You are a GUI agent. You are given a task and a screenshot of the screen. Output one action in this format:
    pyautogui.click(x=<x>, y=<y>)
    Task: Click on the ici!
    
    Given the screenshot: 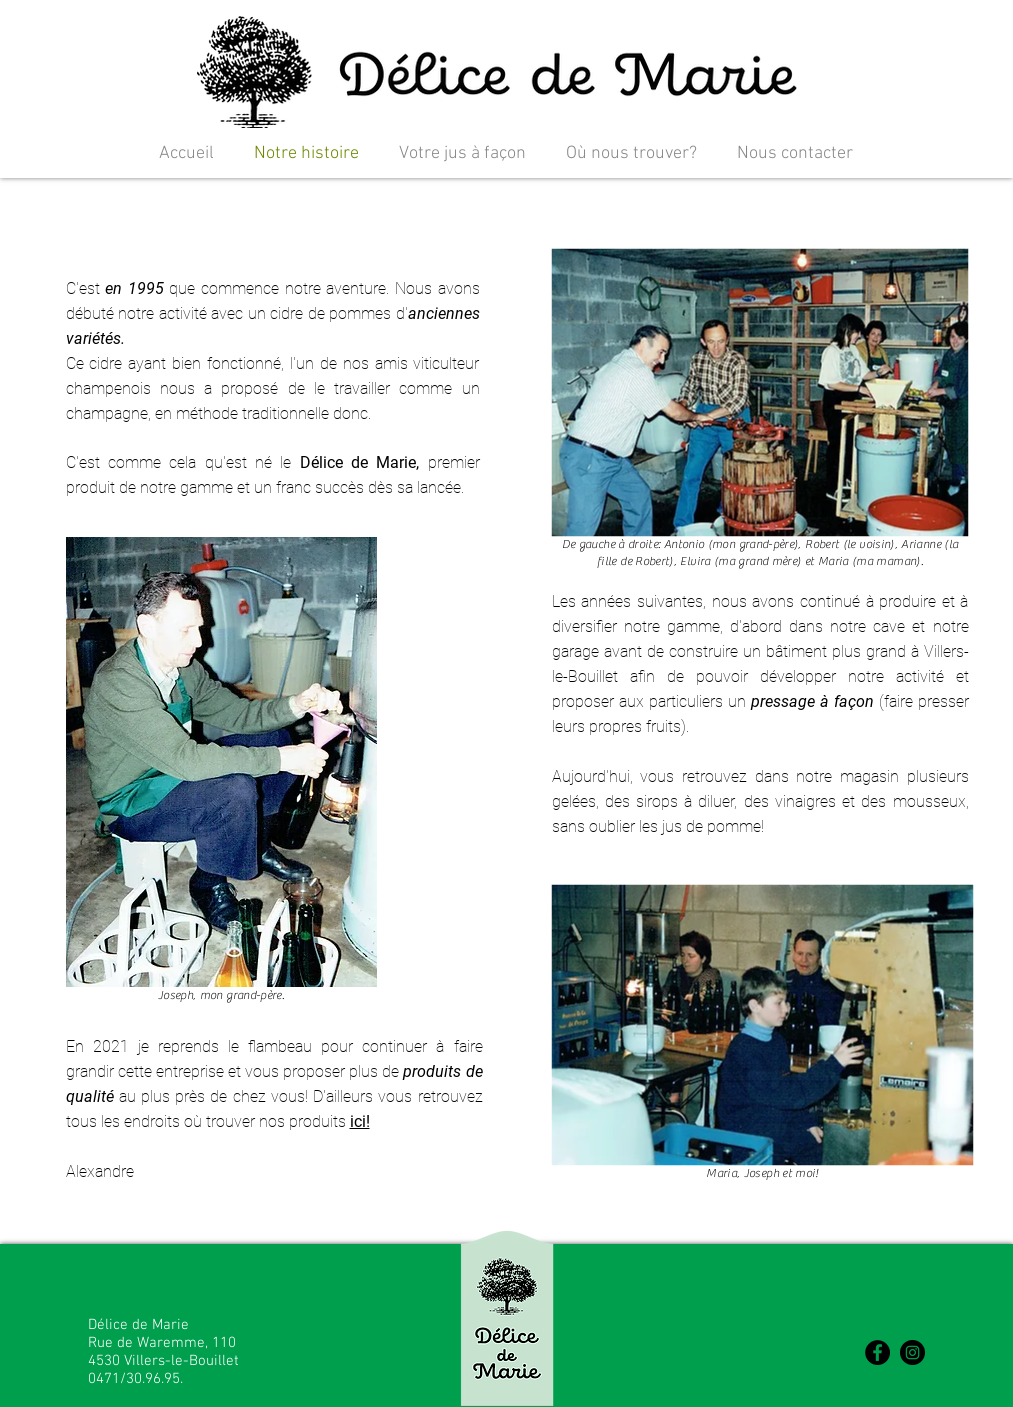 What is the action you would take?
    pyautogui.click(x=360, y=1121)
    